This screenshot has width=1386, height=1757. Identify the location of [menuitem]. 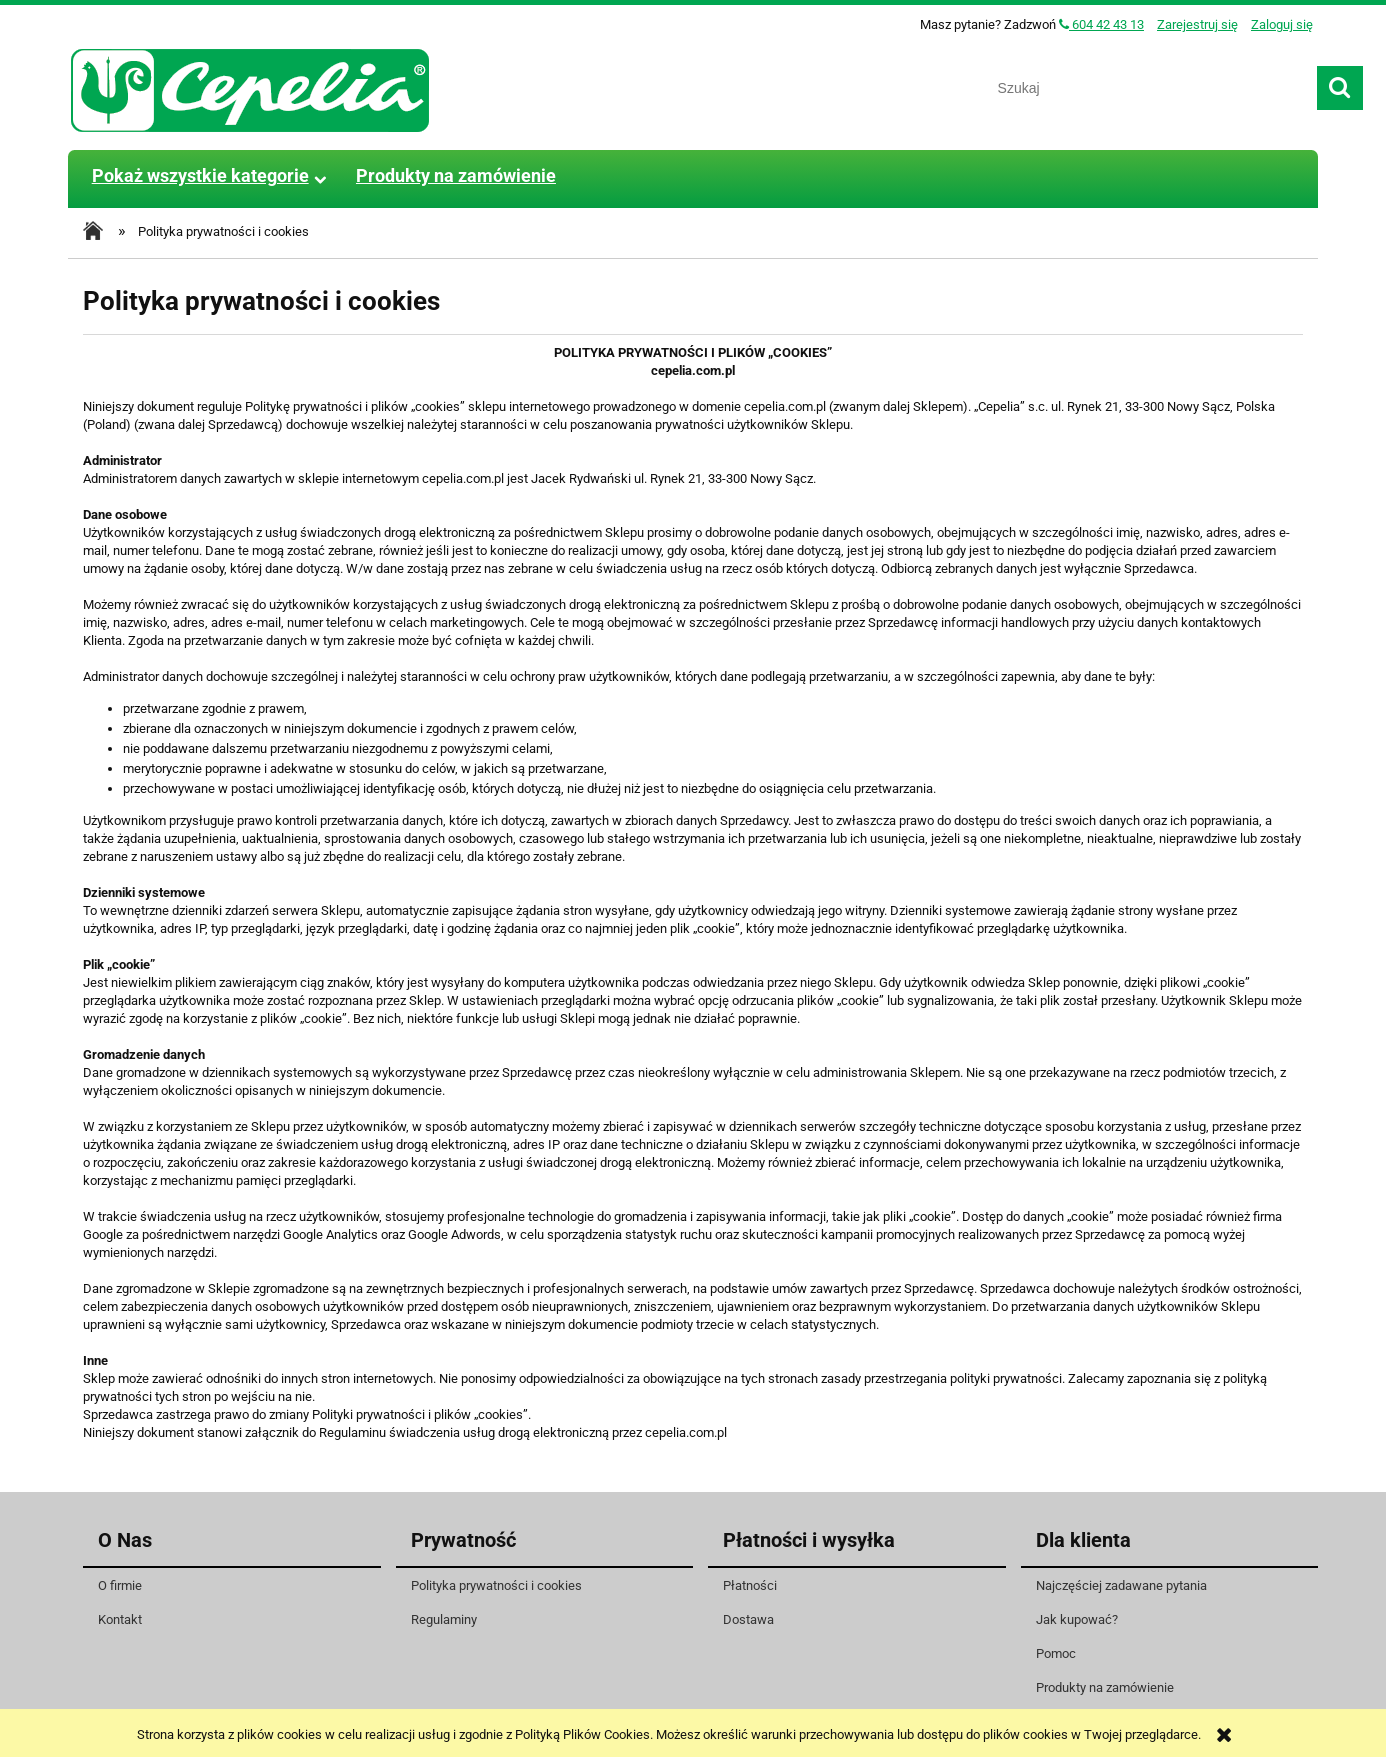
(200, 176).